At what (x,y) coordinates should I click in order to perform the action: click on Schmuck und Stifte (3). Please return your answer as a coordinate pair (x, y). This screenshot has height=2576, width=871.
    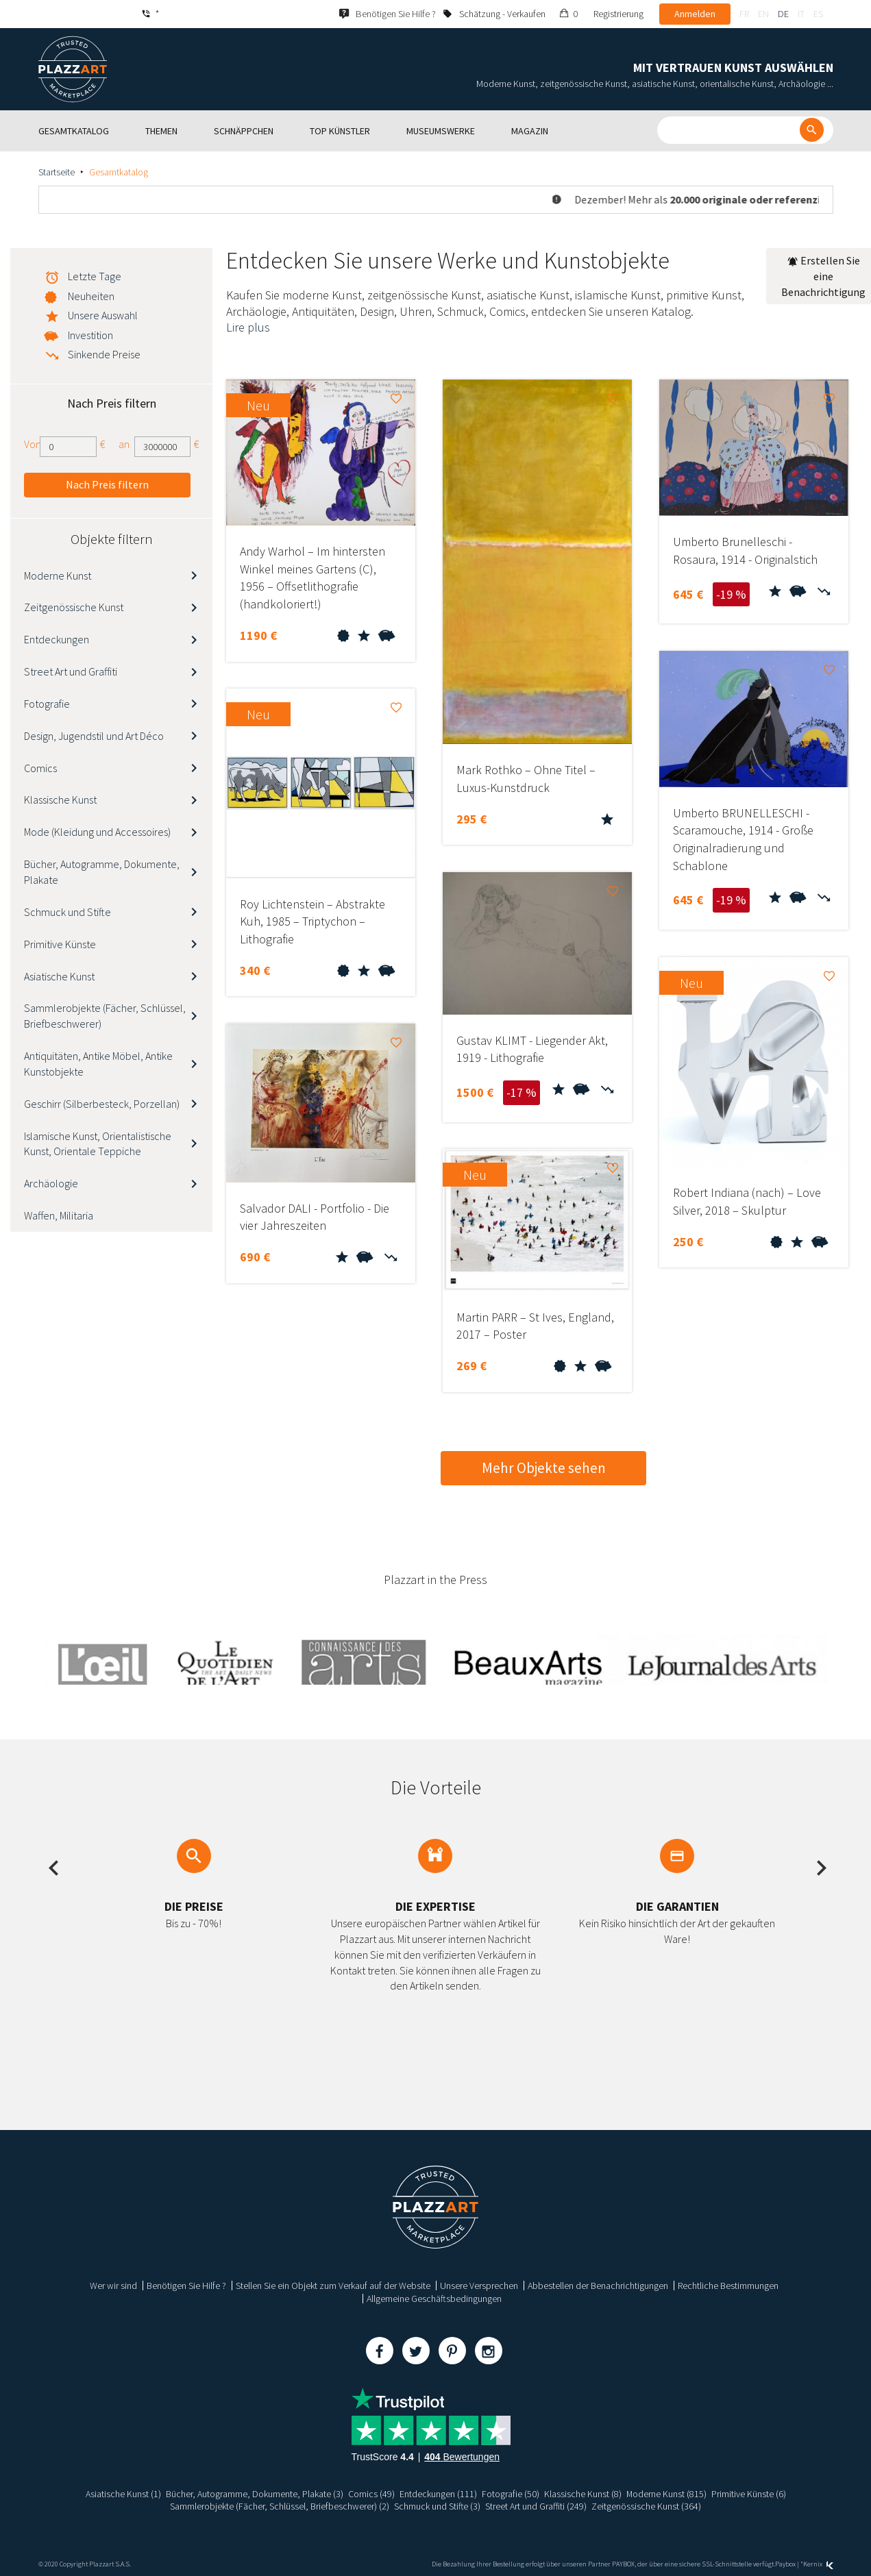
    Looking at the image, I should click on (437, 2506).